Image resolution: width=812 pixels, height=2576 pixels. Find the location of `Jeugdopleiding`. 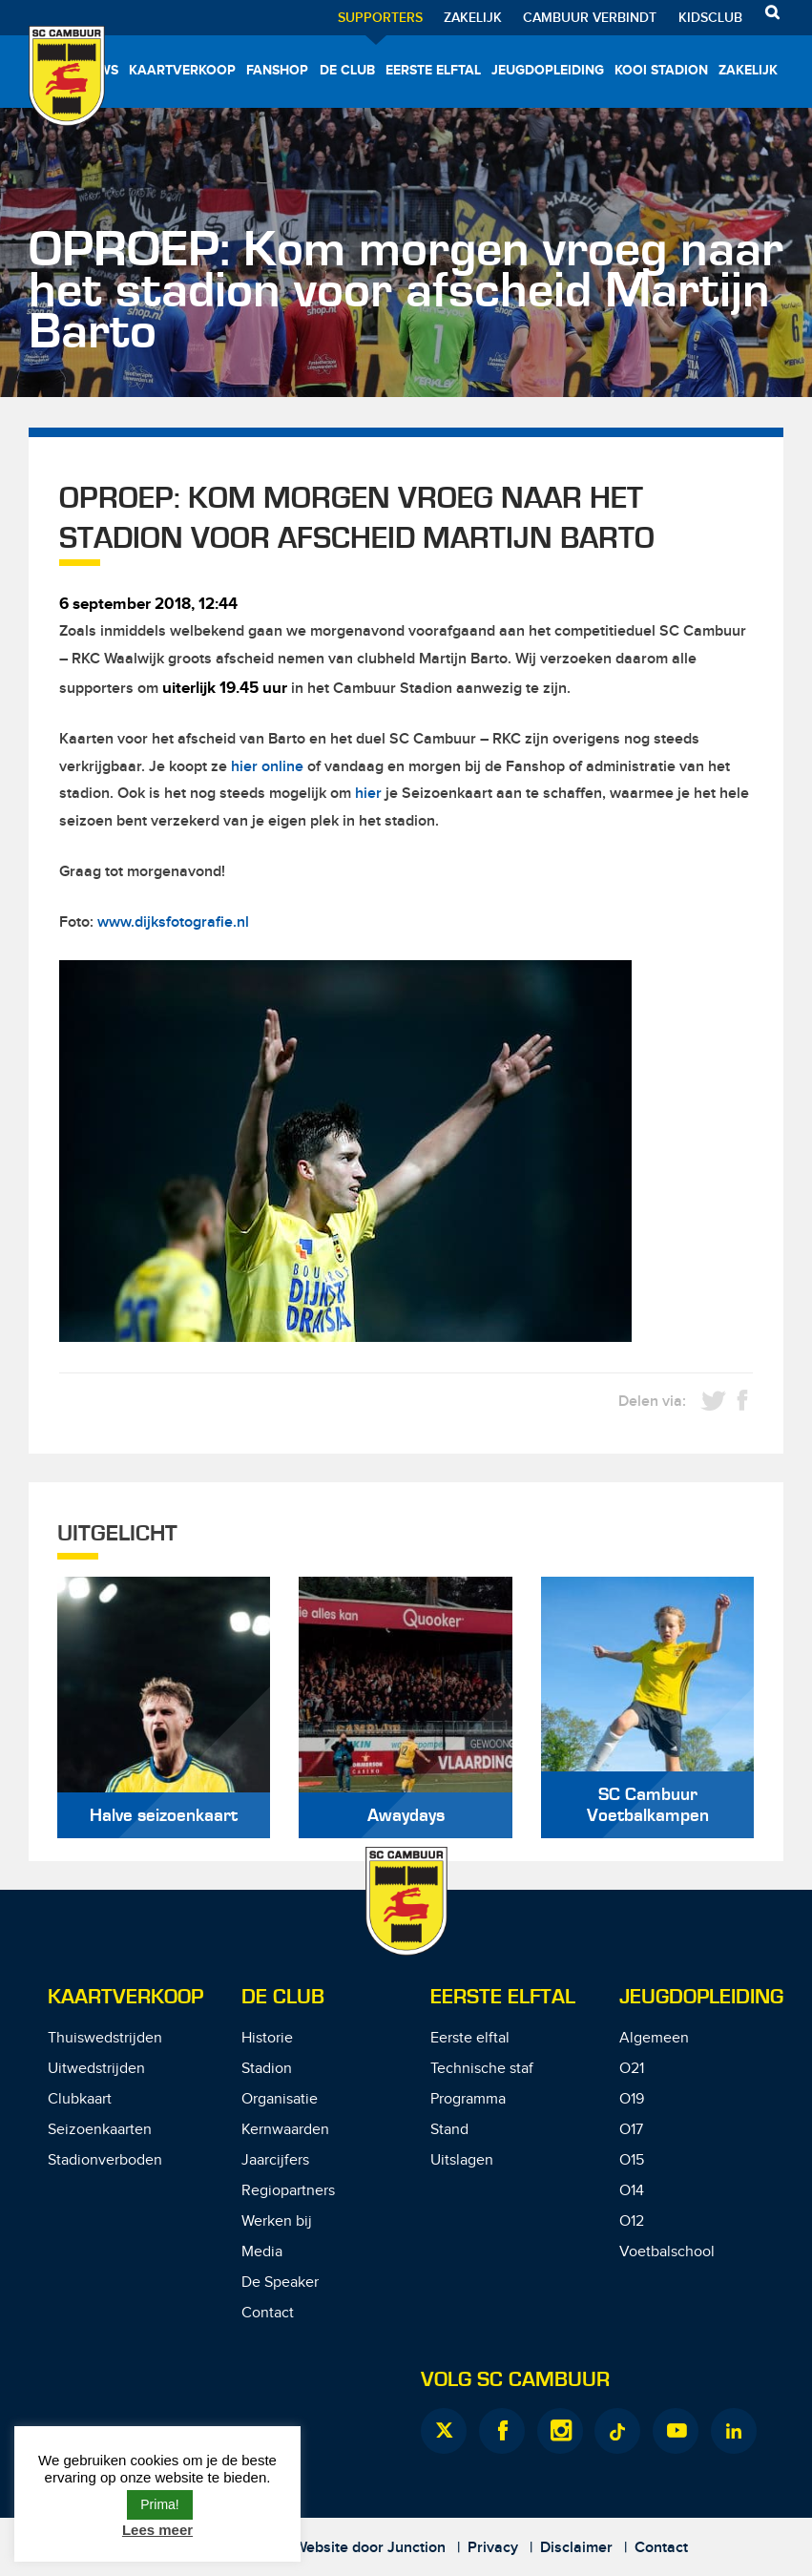

Jeugdopleiding is located at coordinates (547, 70).